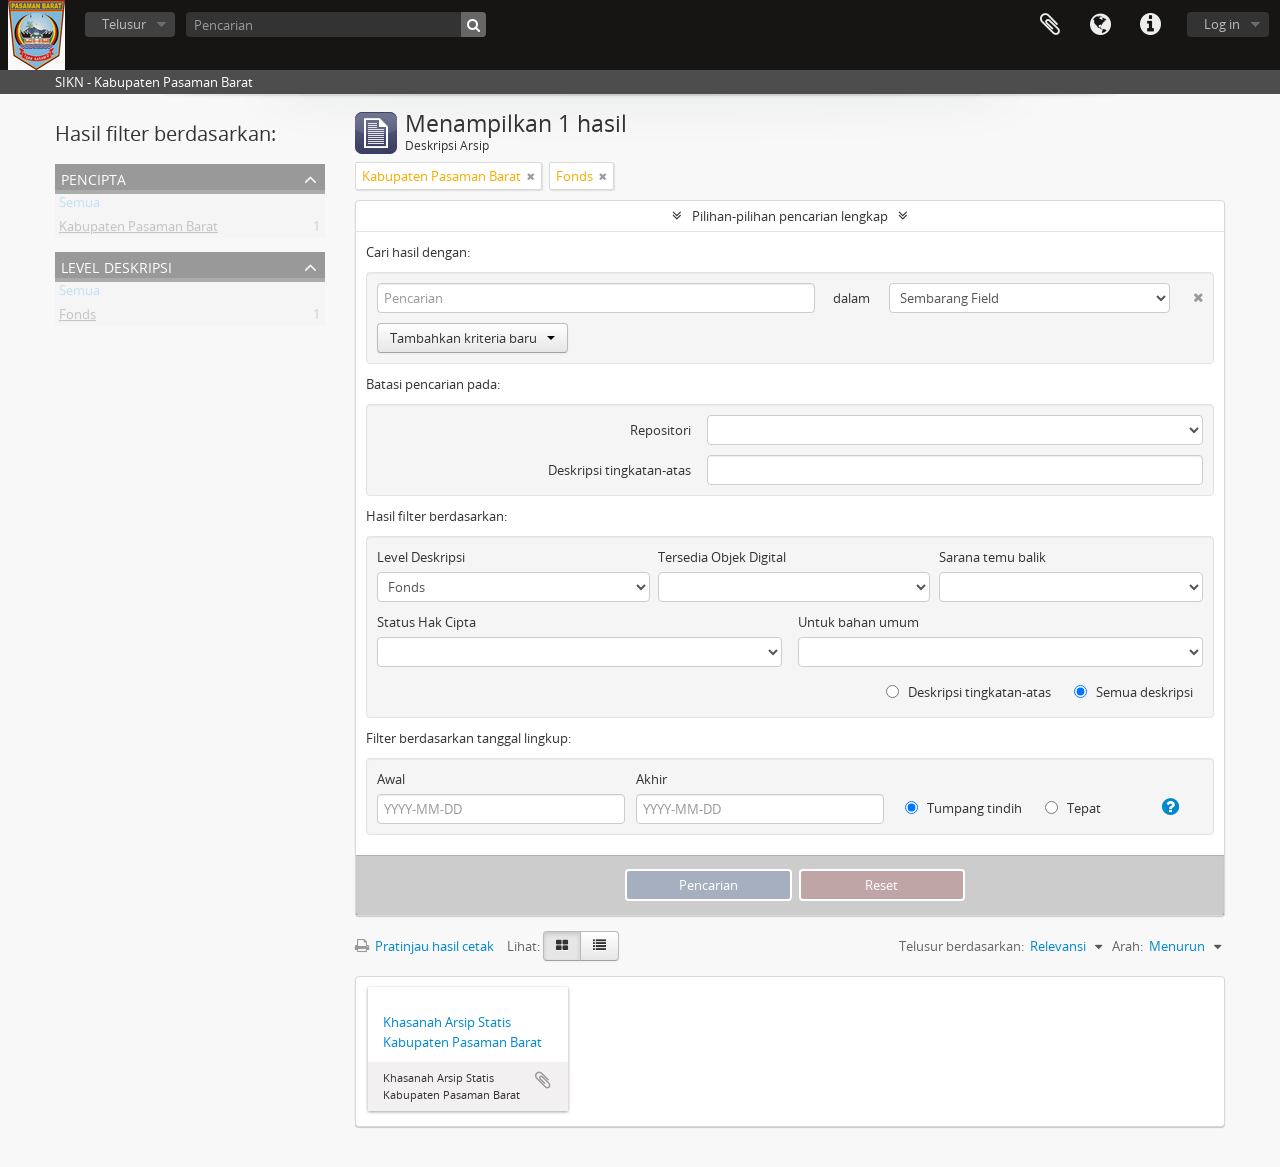  Describe the element at coordinates (1073, 808) in the screenshot. I see `Tepat` at that location.